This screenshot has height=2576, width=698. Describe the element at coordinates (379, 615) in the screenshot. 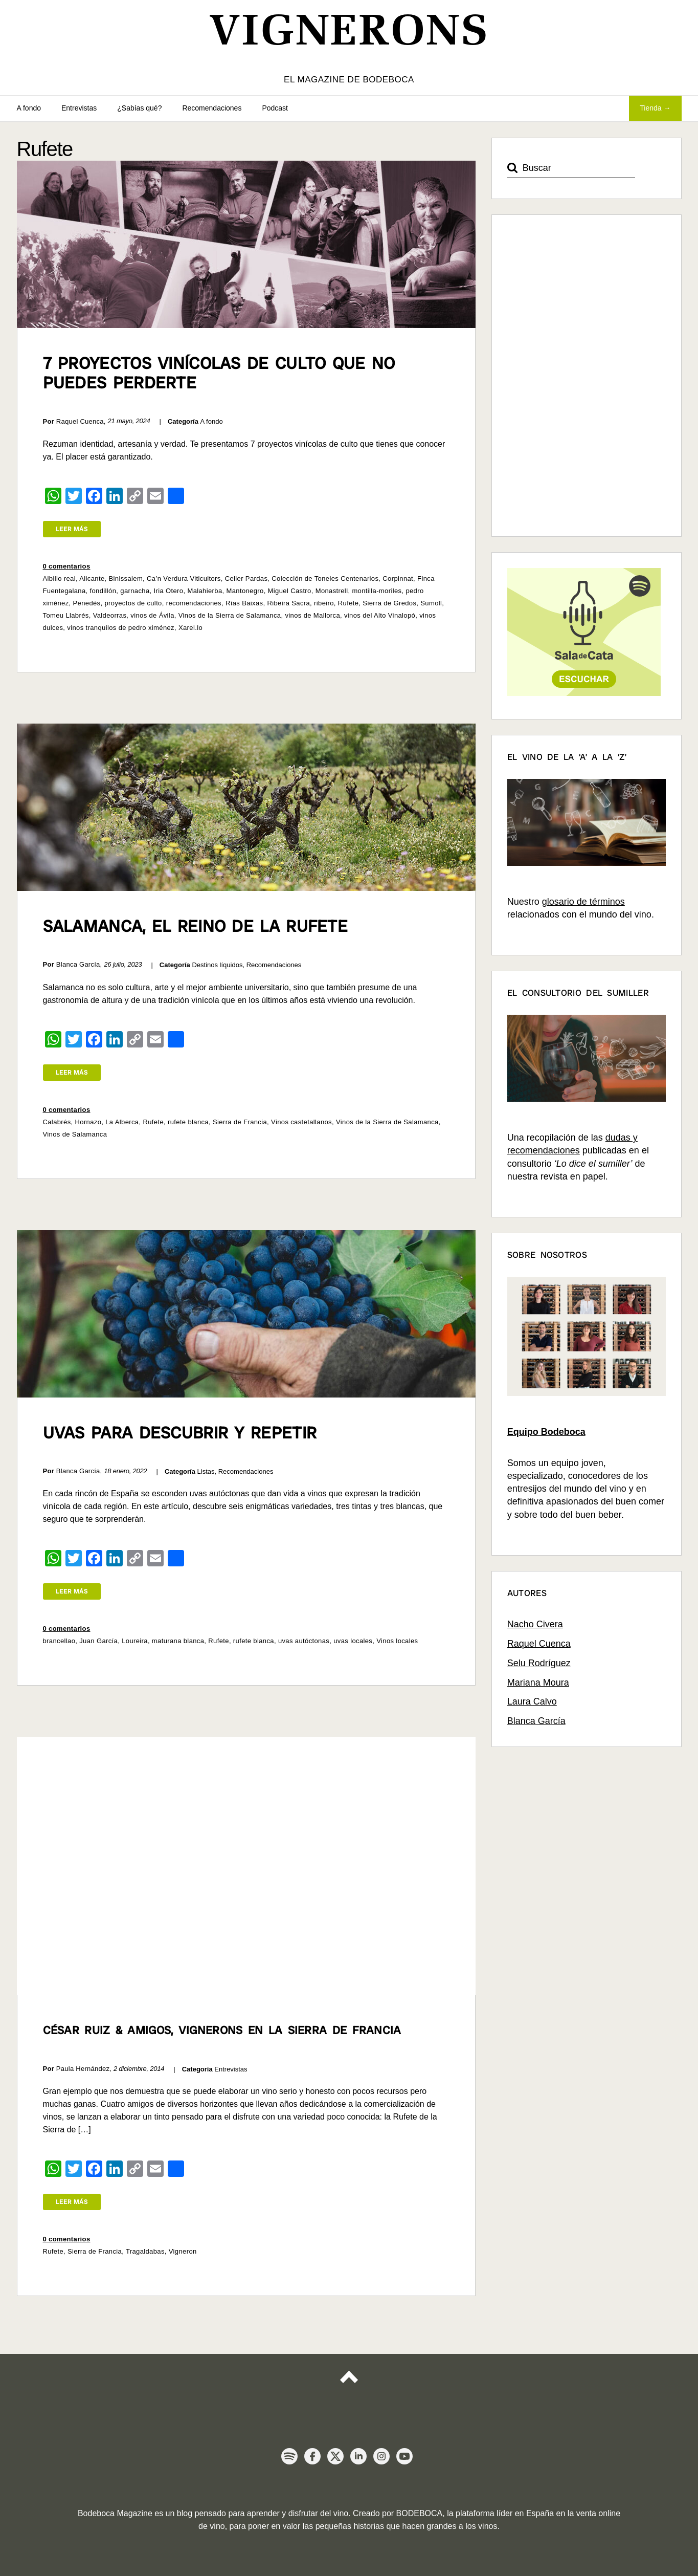

I see `vinos del Alto Vinalopó` at that location.